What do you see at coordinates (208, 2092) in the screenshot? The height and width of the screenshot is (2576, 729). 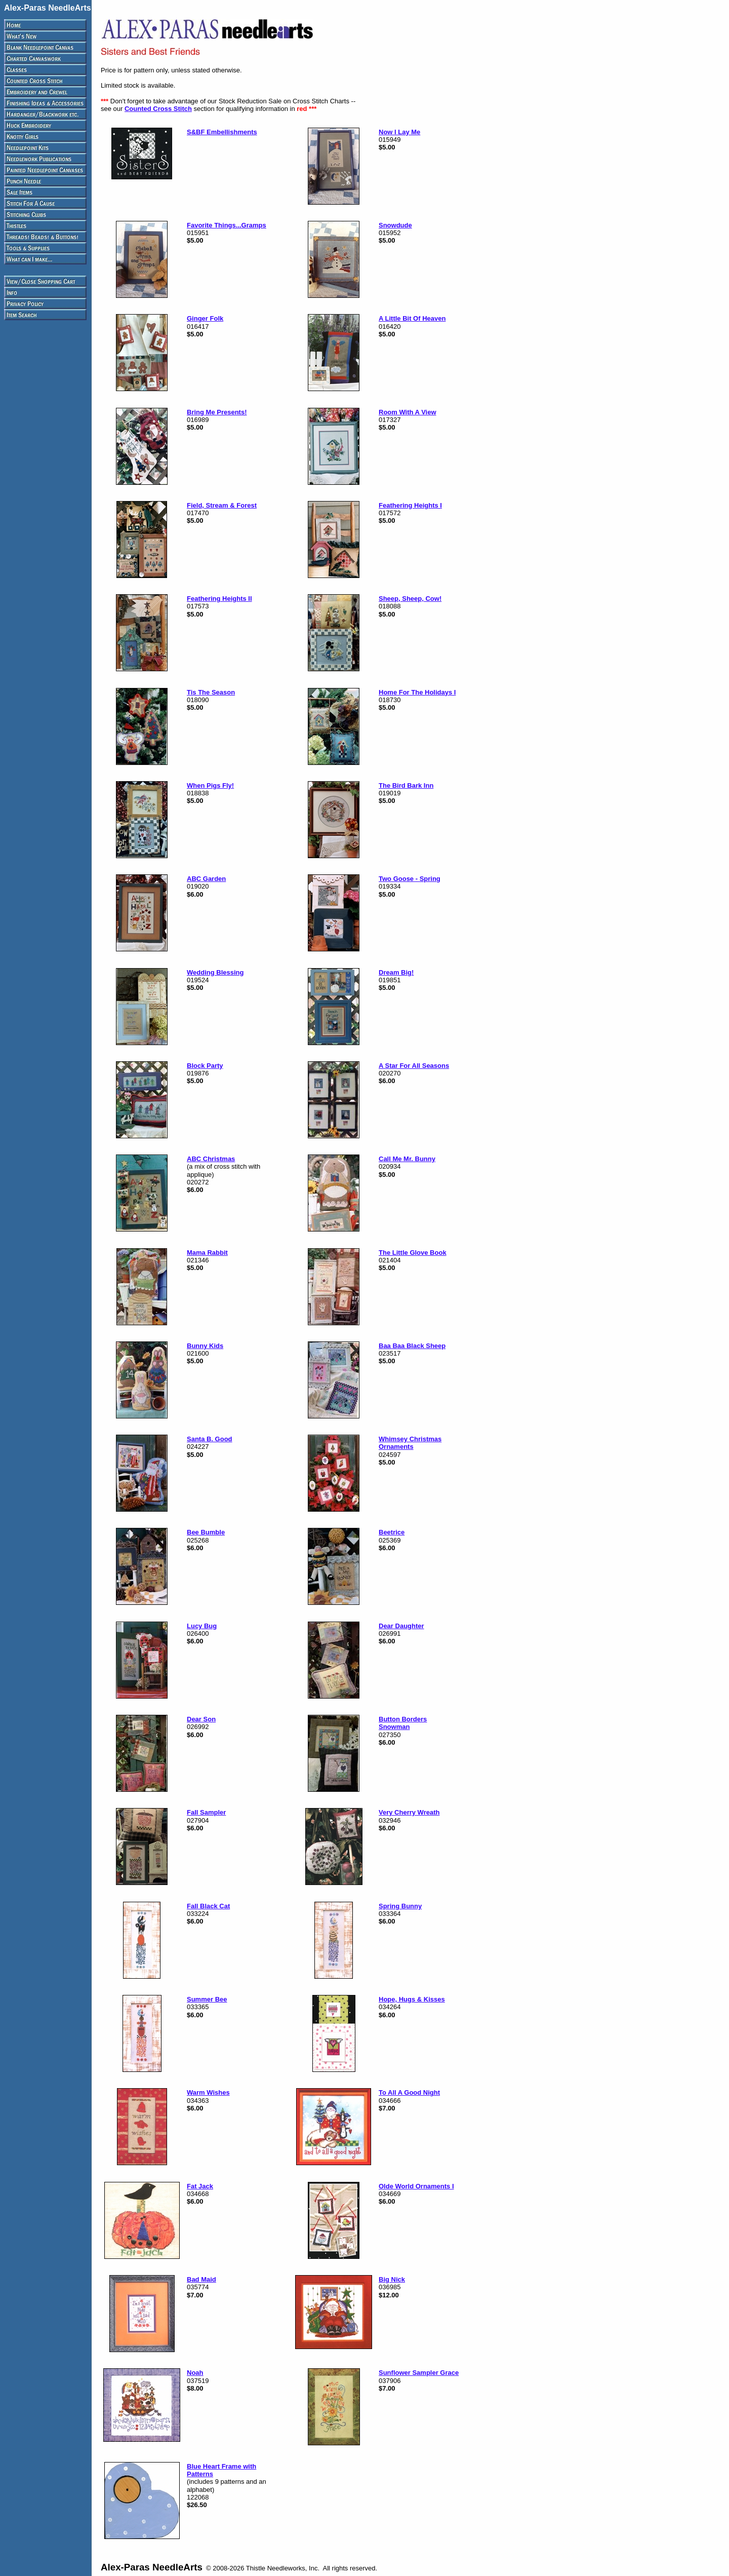 I see `Warm Wishes` at bounding box center [208, 2092].